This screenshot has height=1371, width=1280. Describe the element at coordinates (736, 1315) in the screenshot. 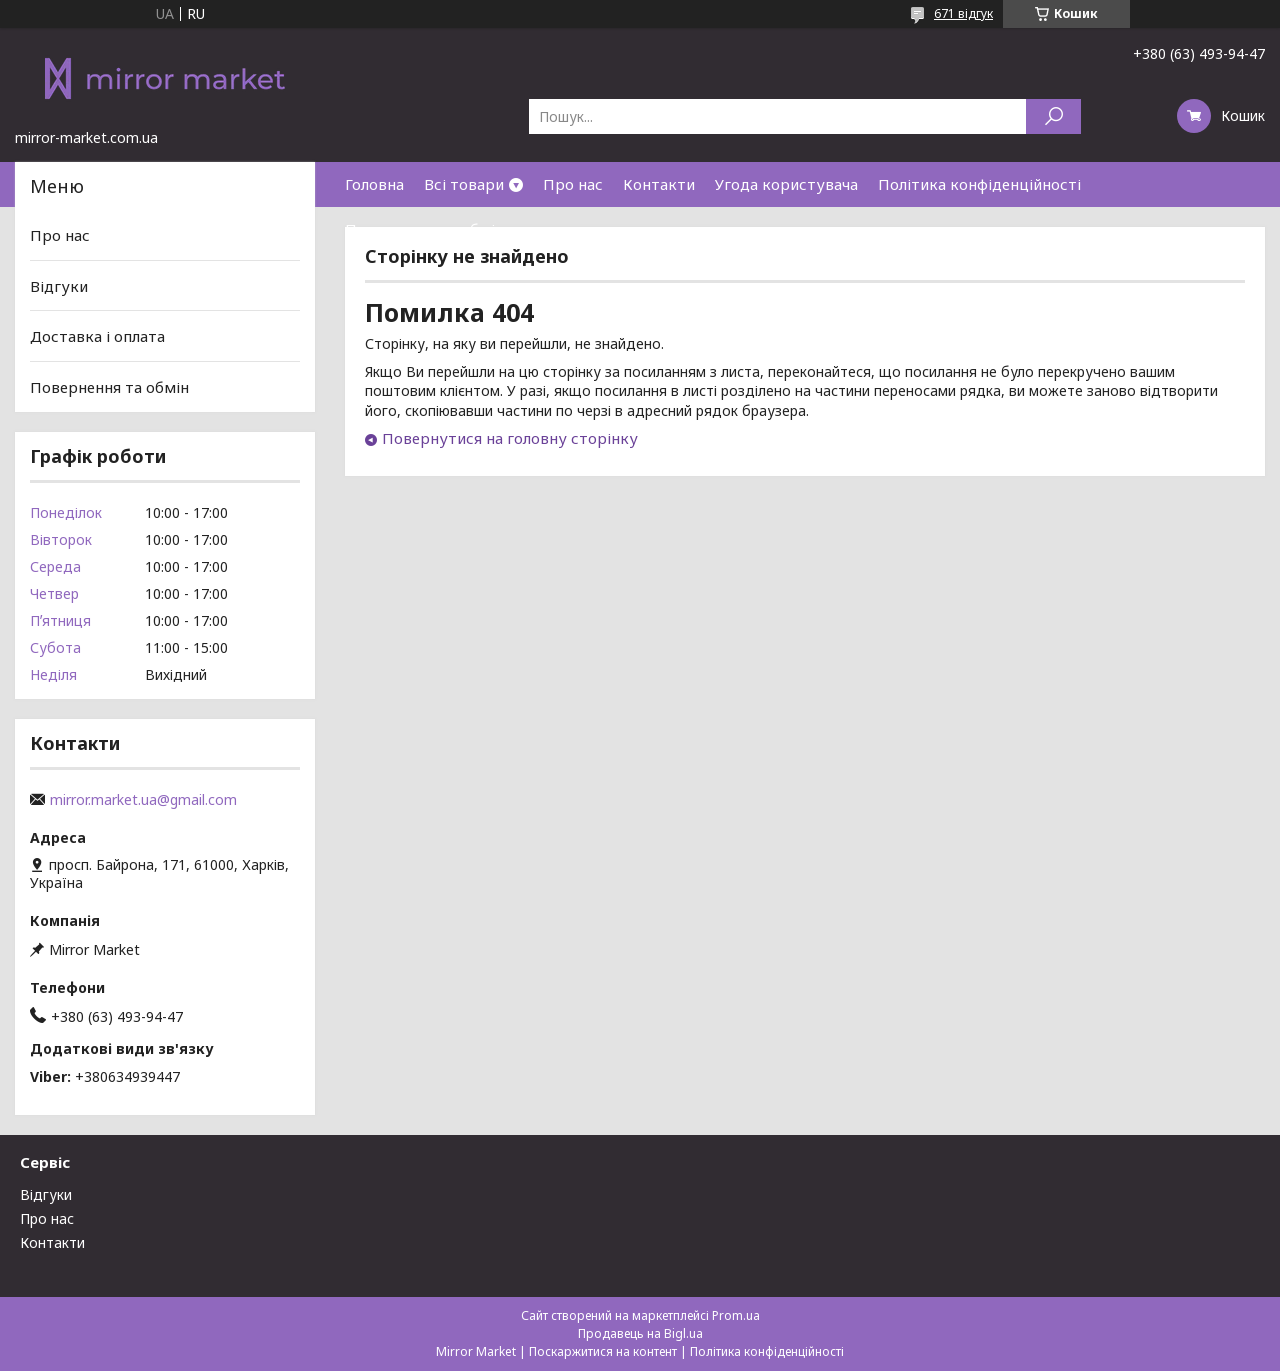

I see `Prom.ua` at that location.